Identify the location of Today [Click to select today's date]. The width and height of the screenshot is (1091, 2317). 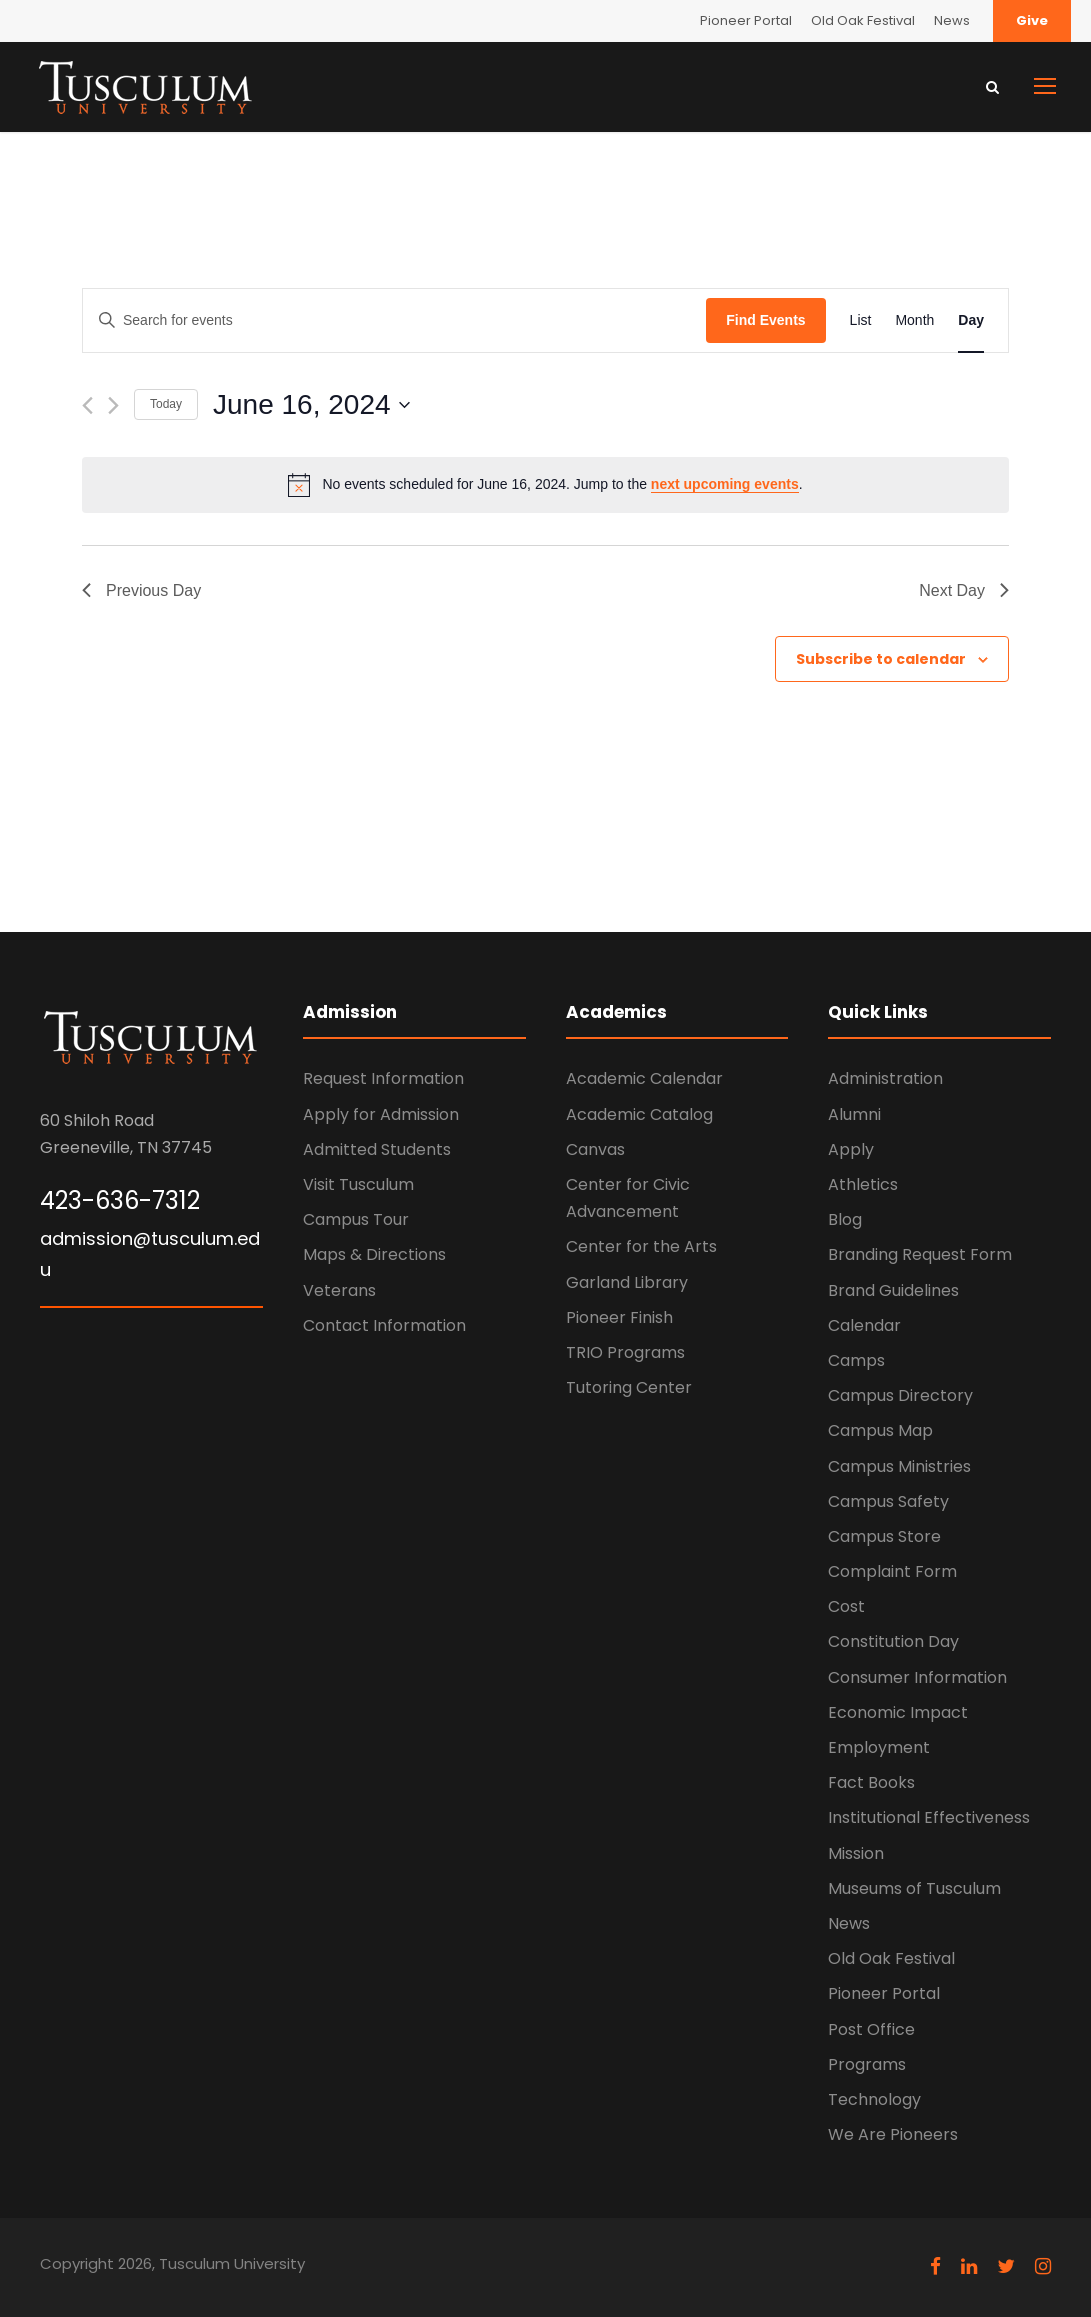
(166, 404).